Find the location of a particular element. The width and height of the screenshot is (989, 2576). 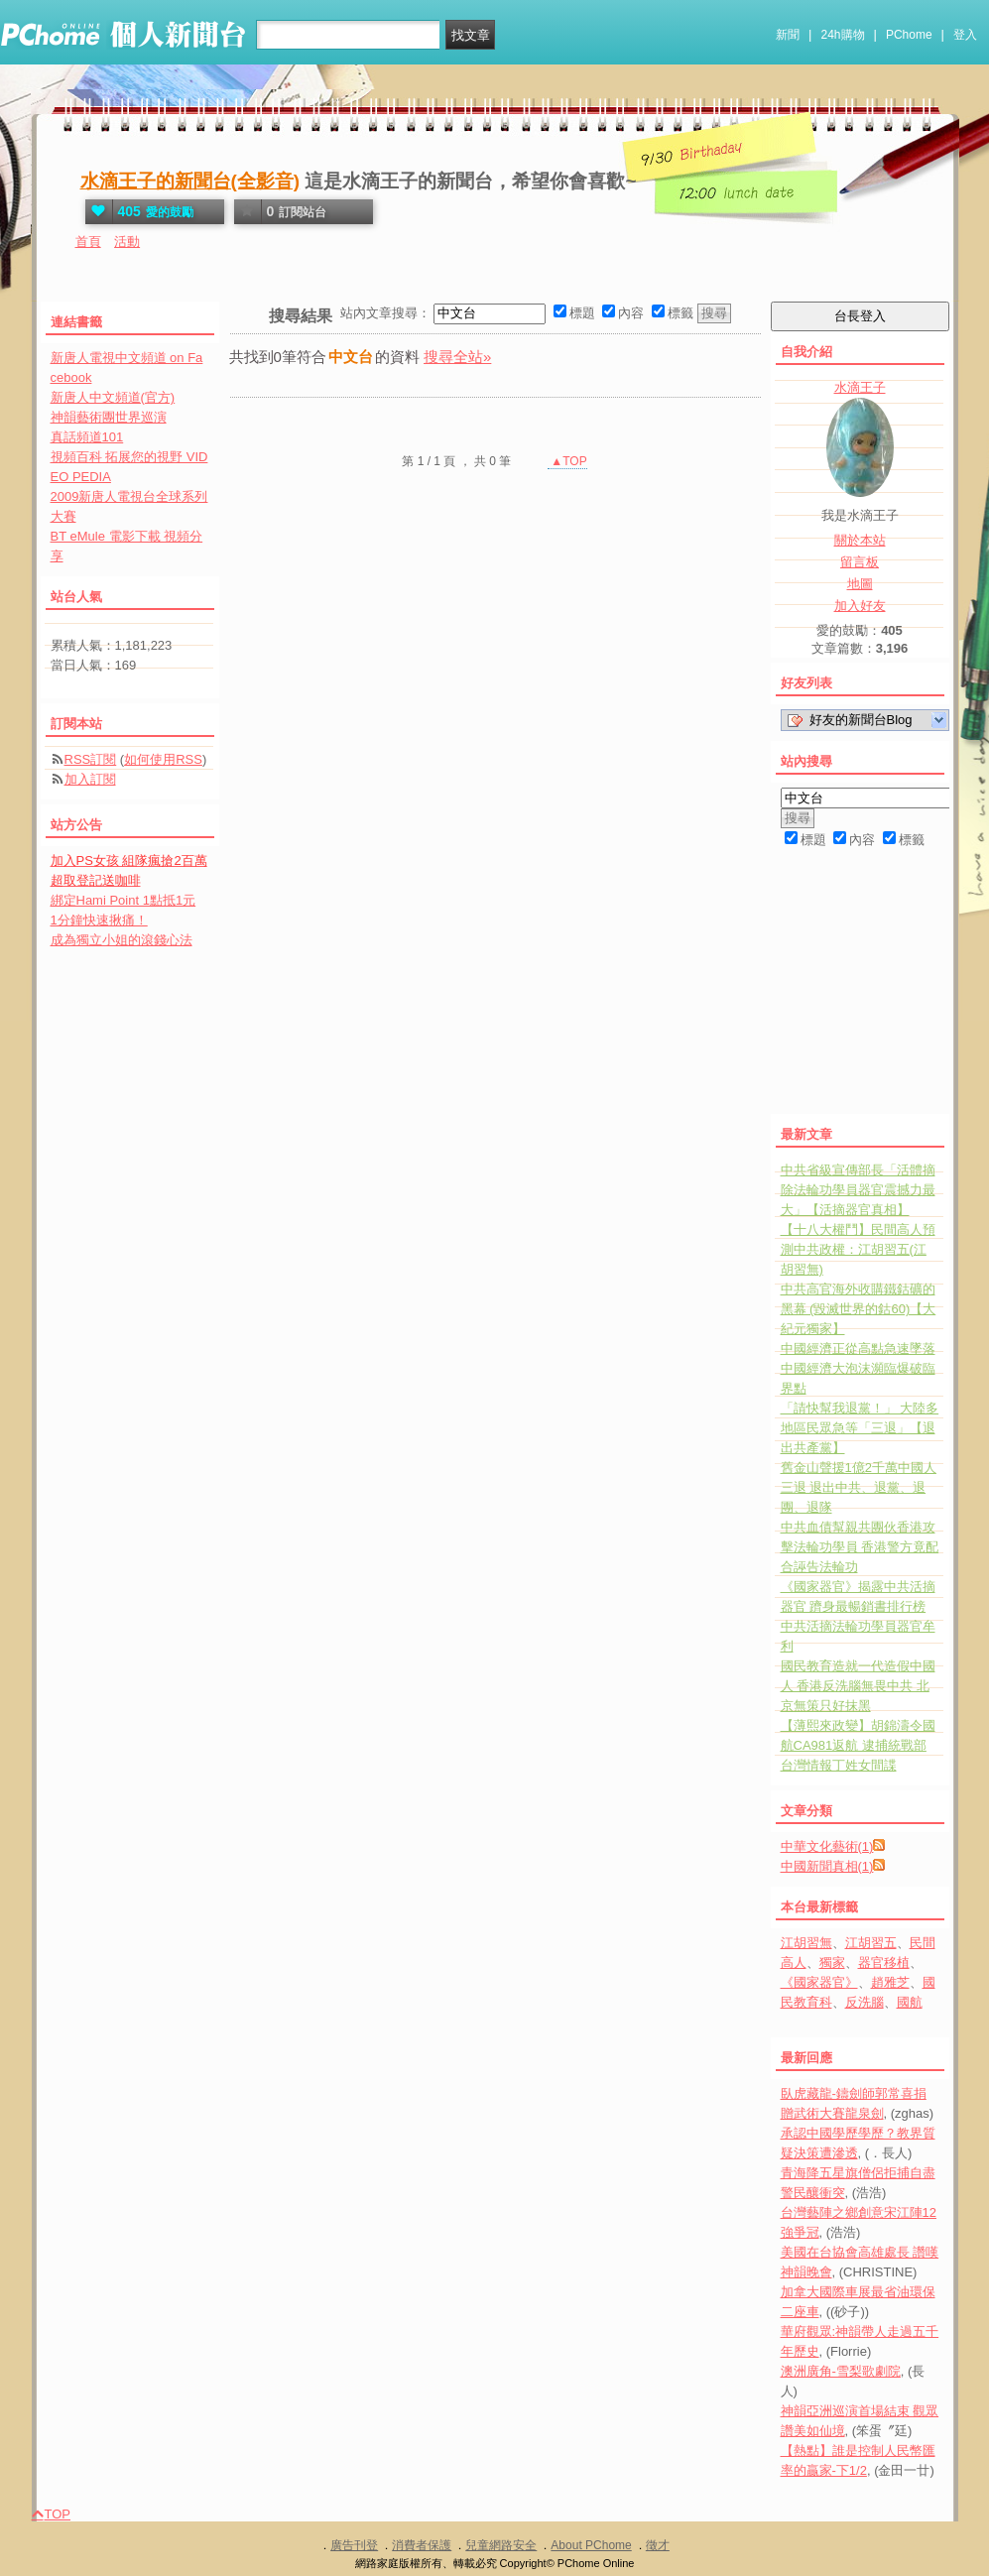

中國經濟正從高點急速墜落 中國經濟大泡沫瀕臨爆破臨界點 is located at coordinates (858, 1368).